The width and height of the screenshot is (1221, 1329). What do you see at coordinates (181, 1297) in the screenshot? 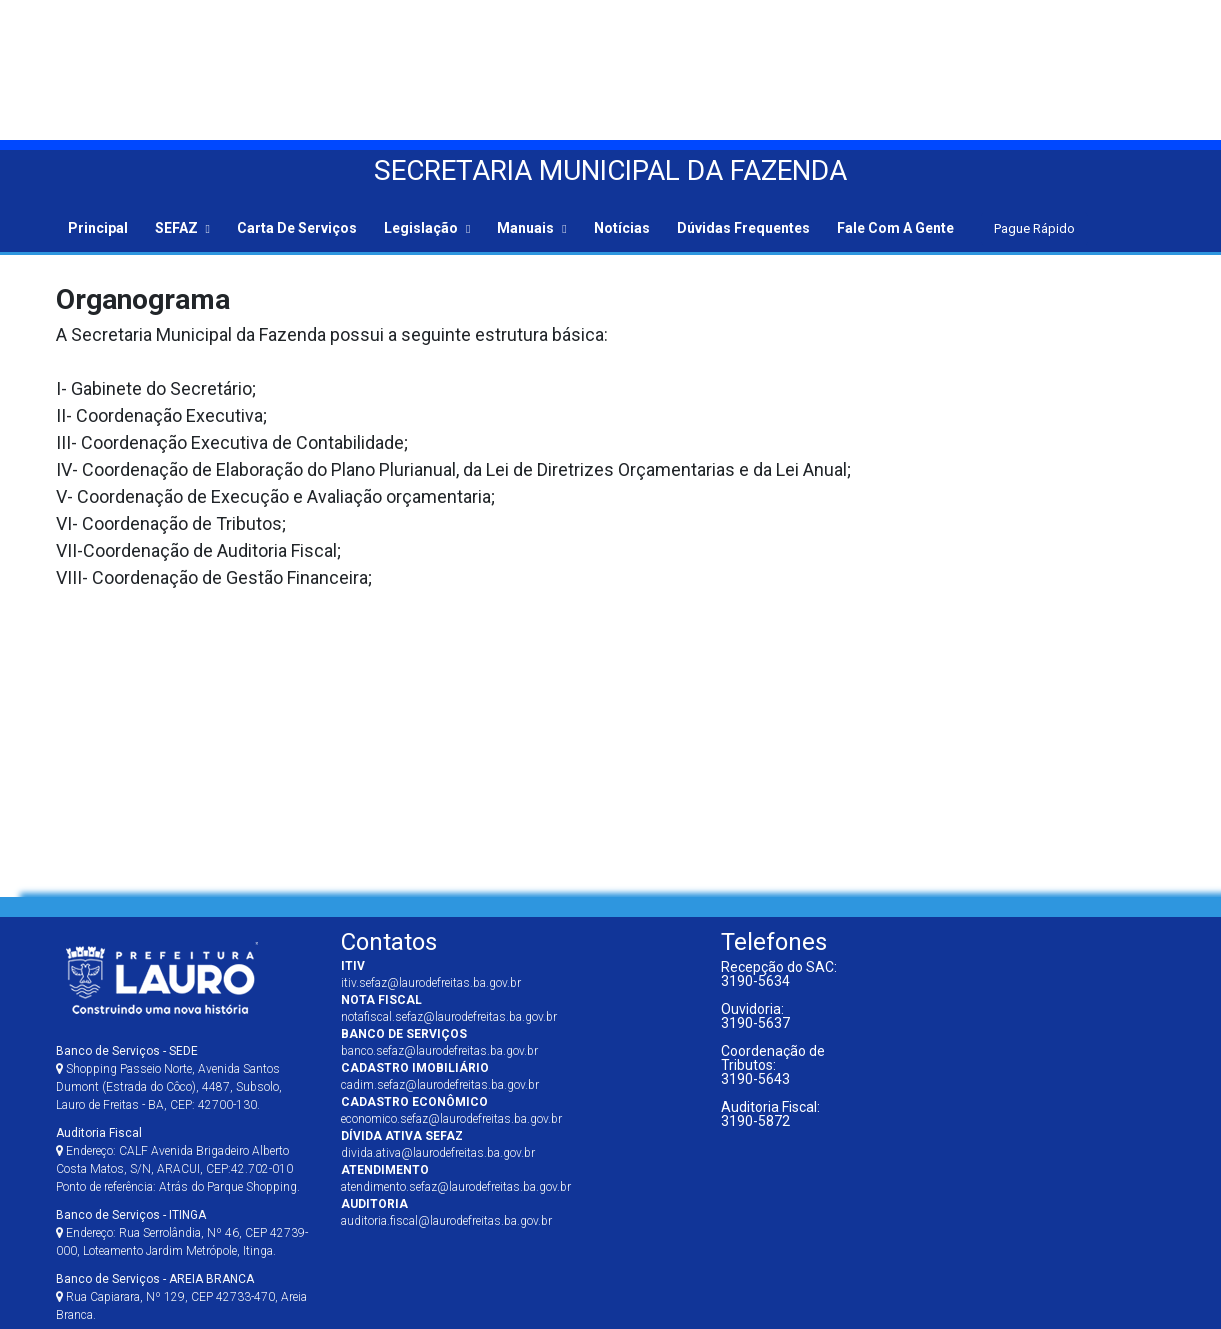
I see `Rua Capiarara, Nº 129, CEP 42733-470, Areia Branca.` at bounding box center [181, 1297].